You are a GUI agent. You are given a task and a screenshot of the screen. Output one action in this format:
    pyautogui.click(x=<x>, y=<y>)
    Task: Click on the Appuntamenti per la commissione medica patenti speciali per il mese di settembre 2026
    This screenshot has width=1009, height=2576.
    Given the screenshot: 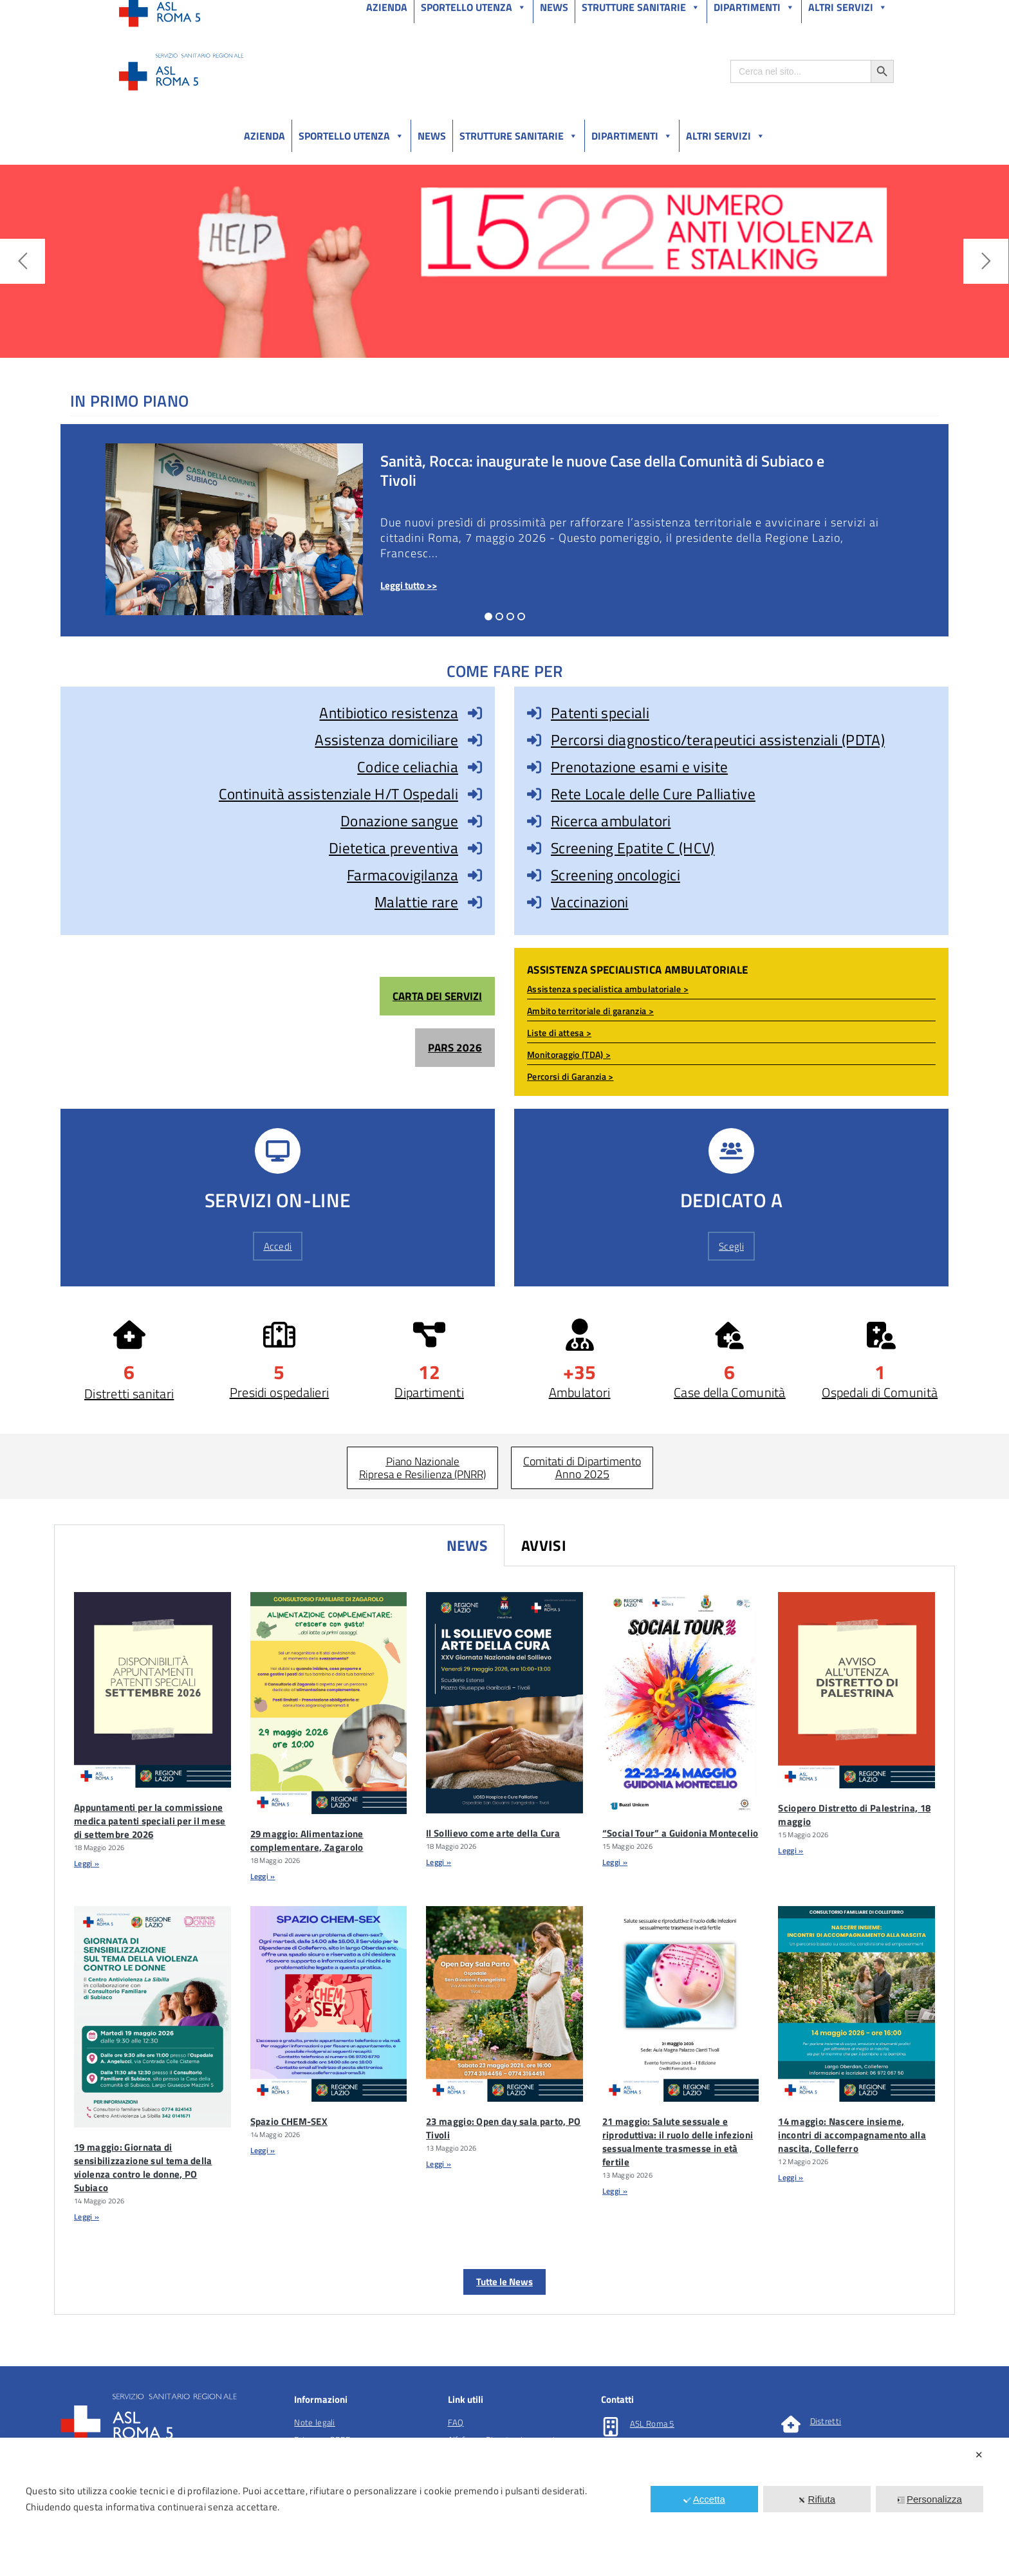 What is the action you would take?
    pyautogui.click(x=150, y=1821)
    